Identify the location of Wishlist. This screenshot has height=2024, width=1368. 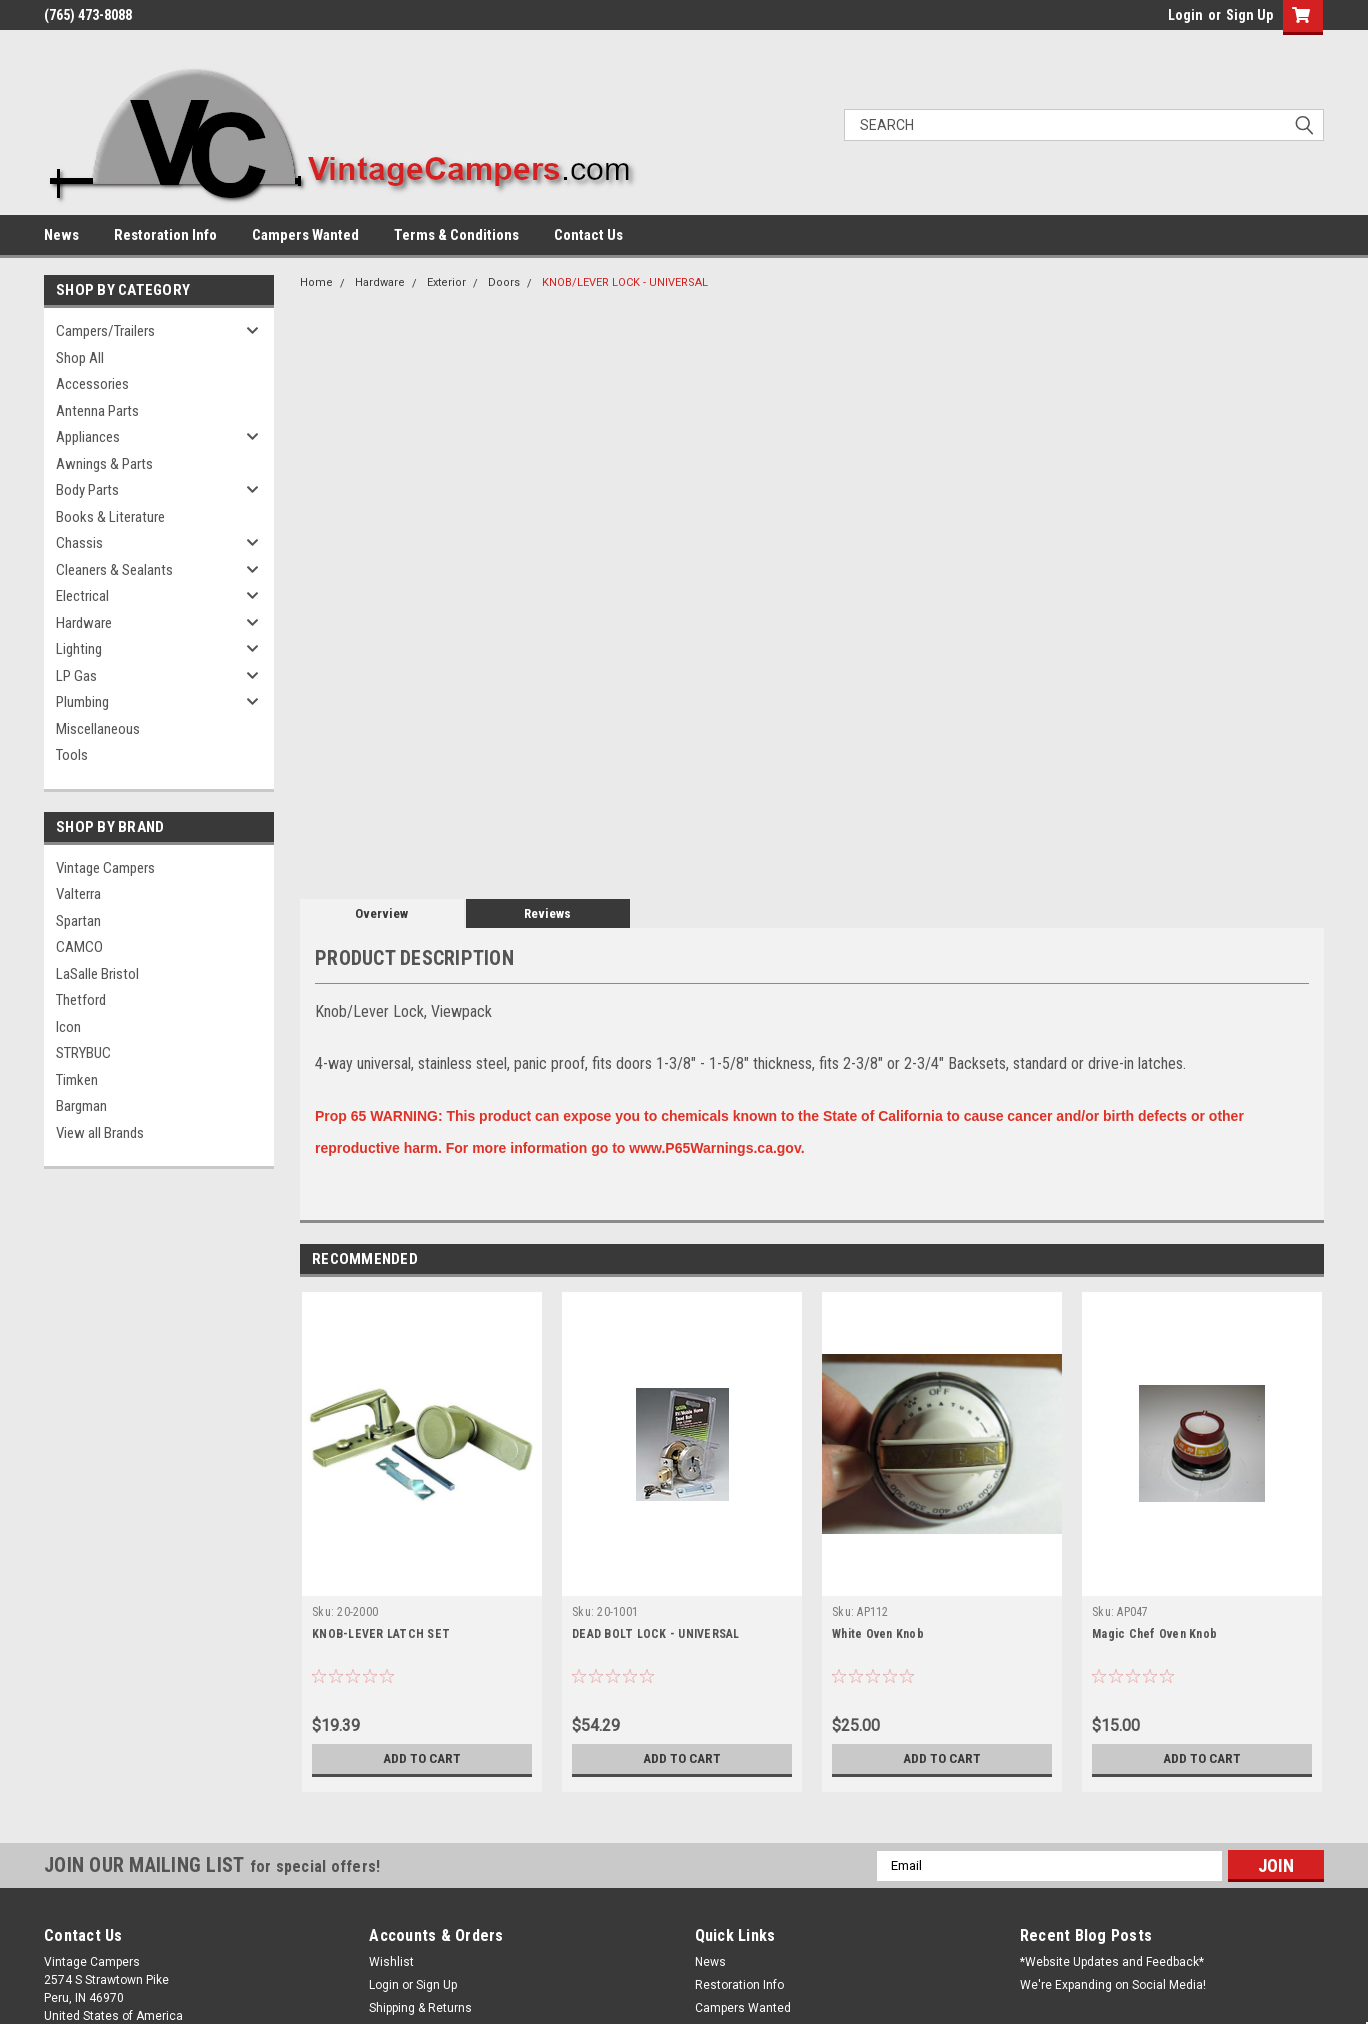
(391, 1962).